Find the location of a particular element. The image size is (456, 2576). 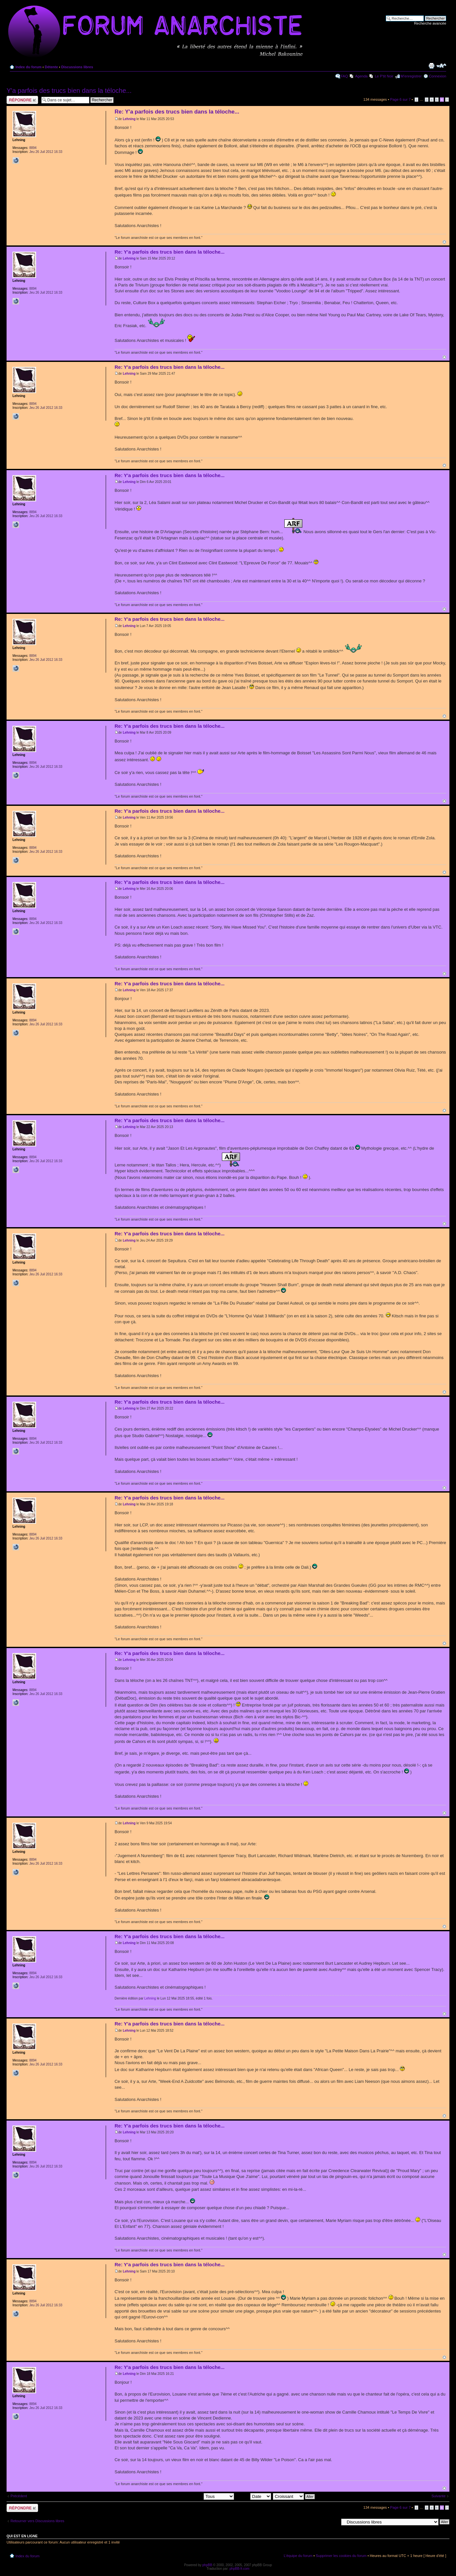

Agenda is located at coordinates (361, 76).